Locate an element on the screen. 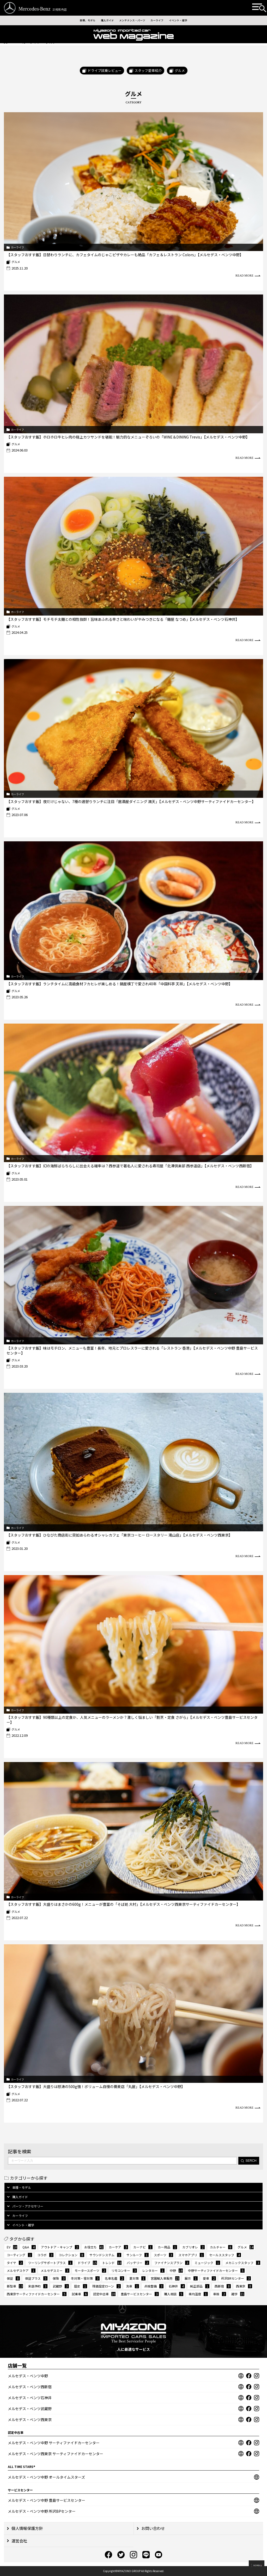  リモコンキー is located at coordinates (124, 2270).